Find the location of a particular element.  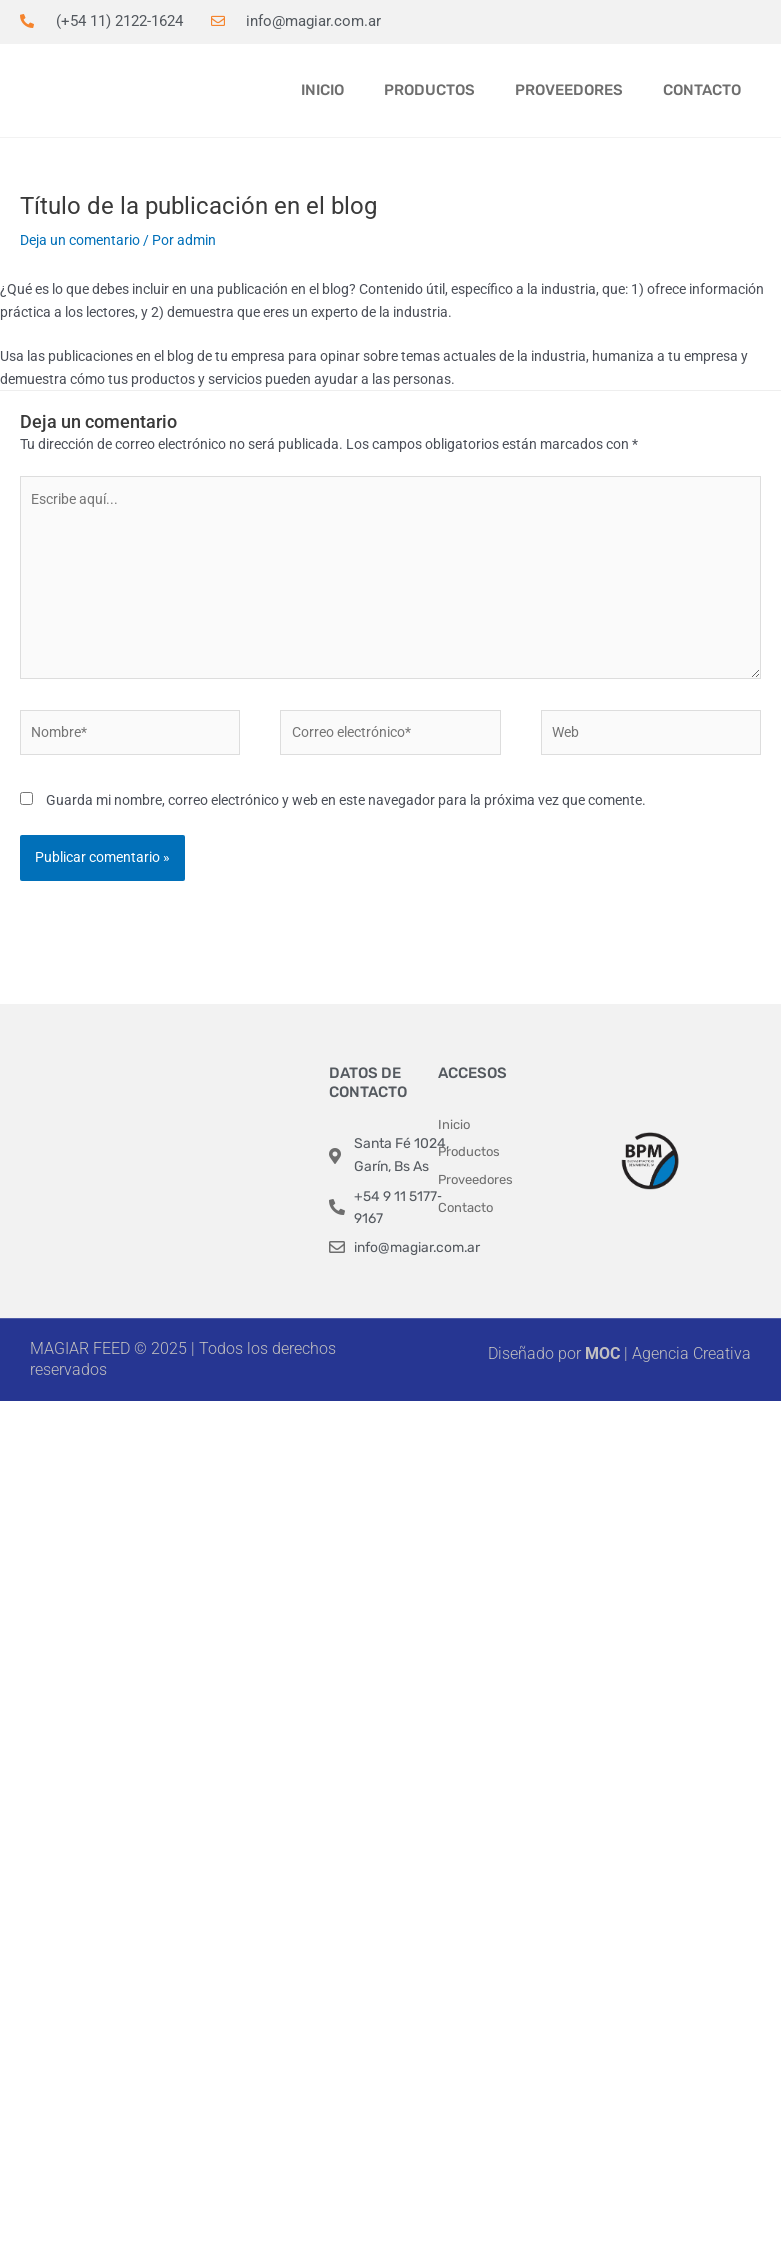

Productos is located at coordinates (429, 90).